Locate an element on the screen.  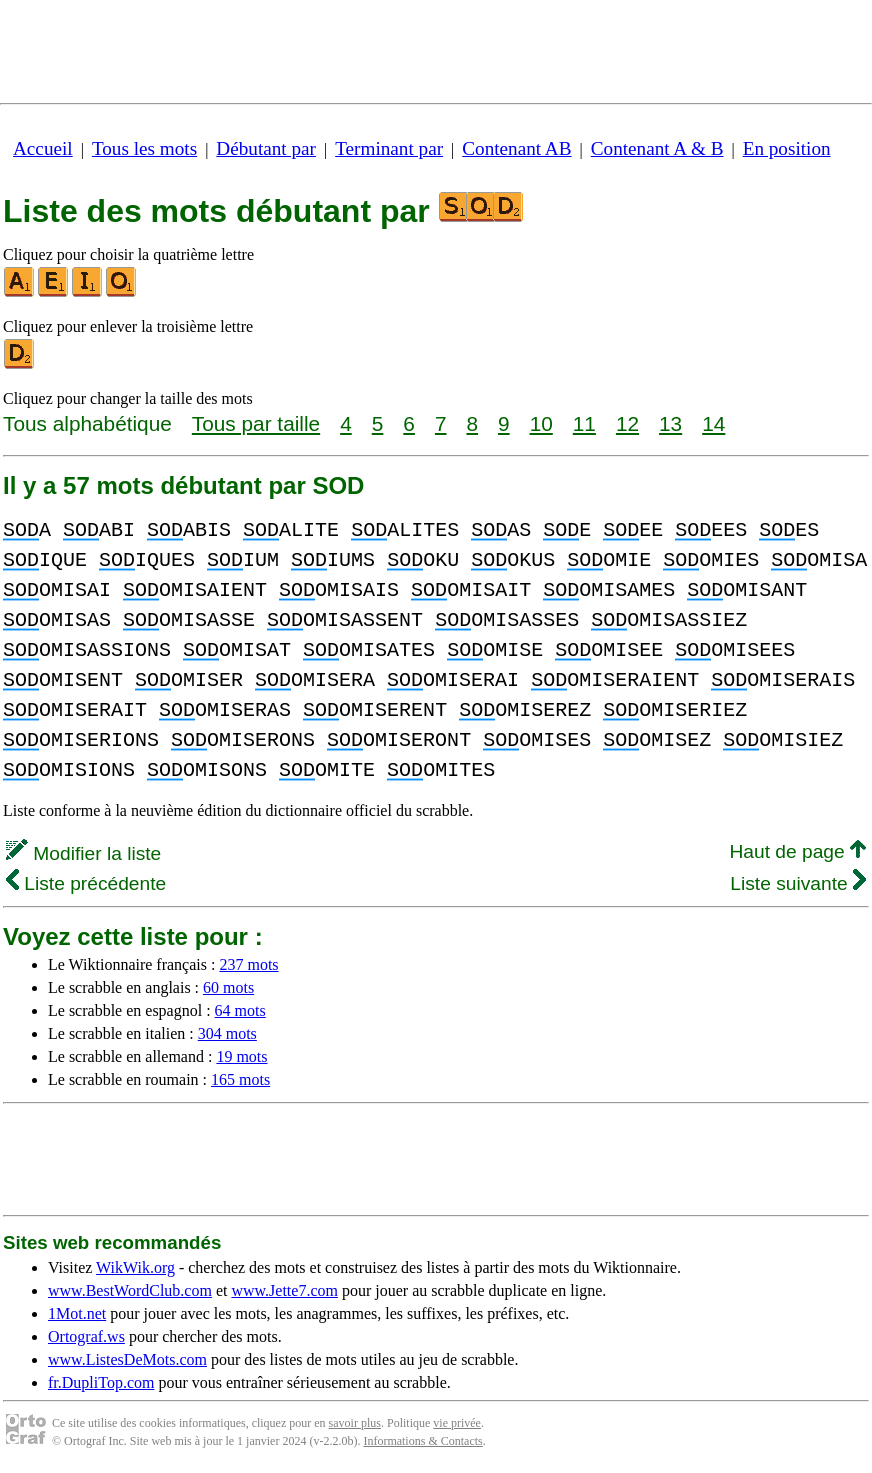
Terminant par is located at coordinates (389, 148).